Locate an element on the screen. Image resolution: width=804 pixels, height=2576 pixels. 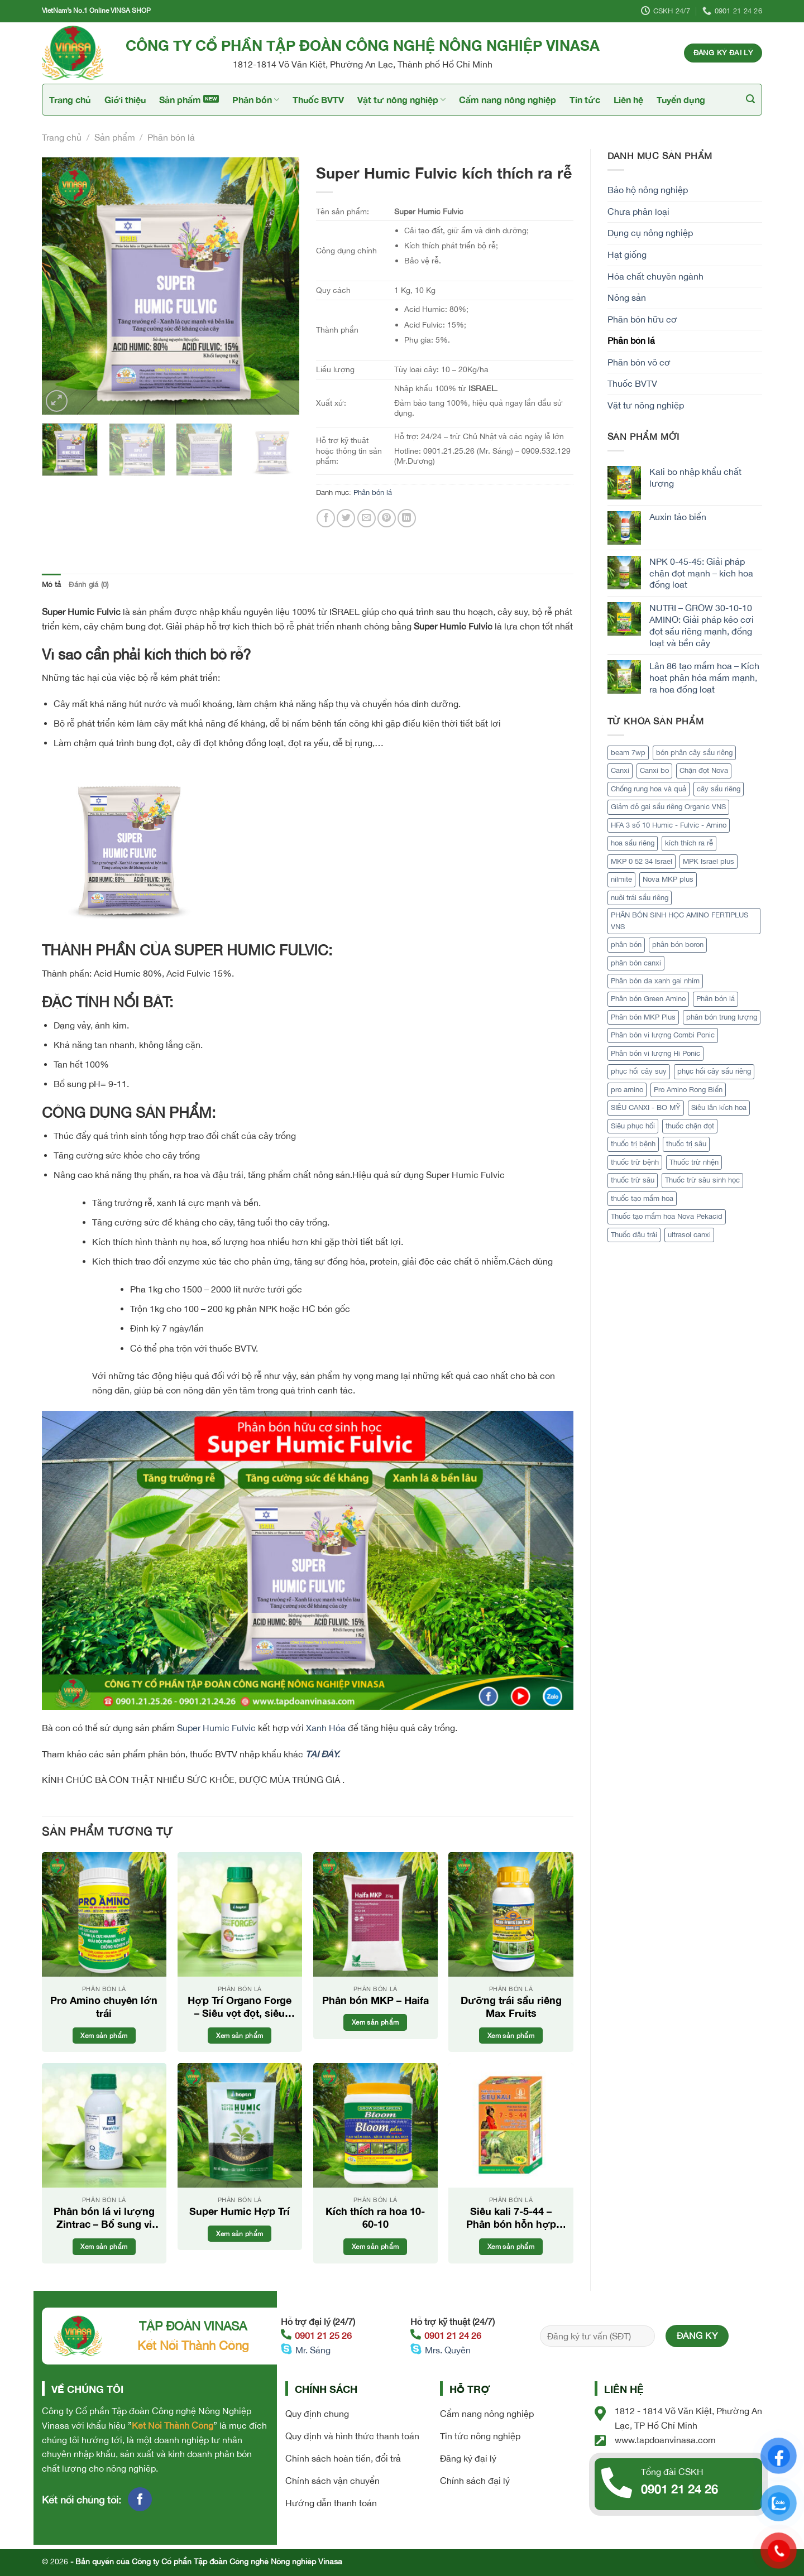
Kích thích ra hoa 10-60-10 is located at coordinates (375, 2217).